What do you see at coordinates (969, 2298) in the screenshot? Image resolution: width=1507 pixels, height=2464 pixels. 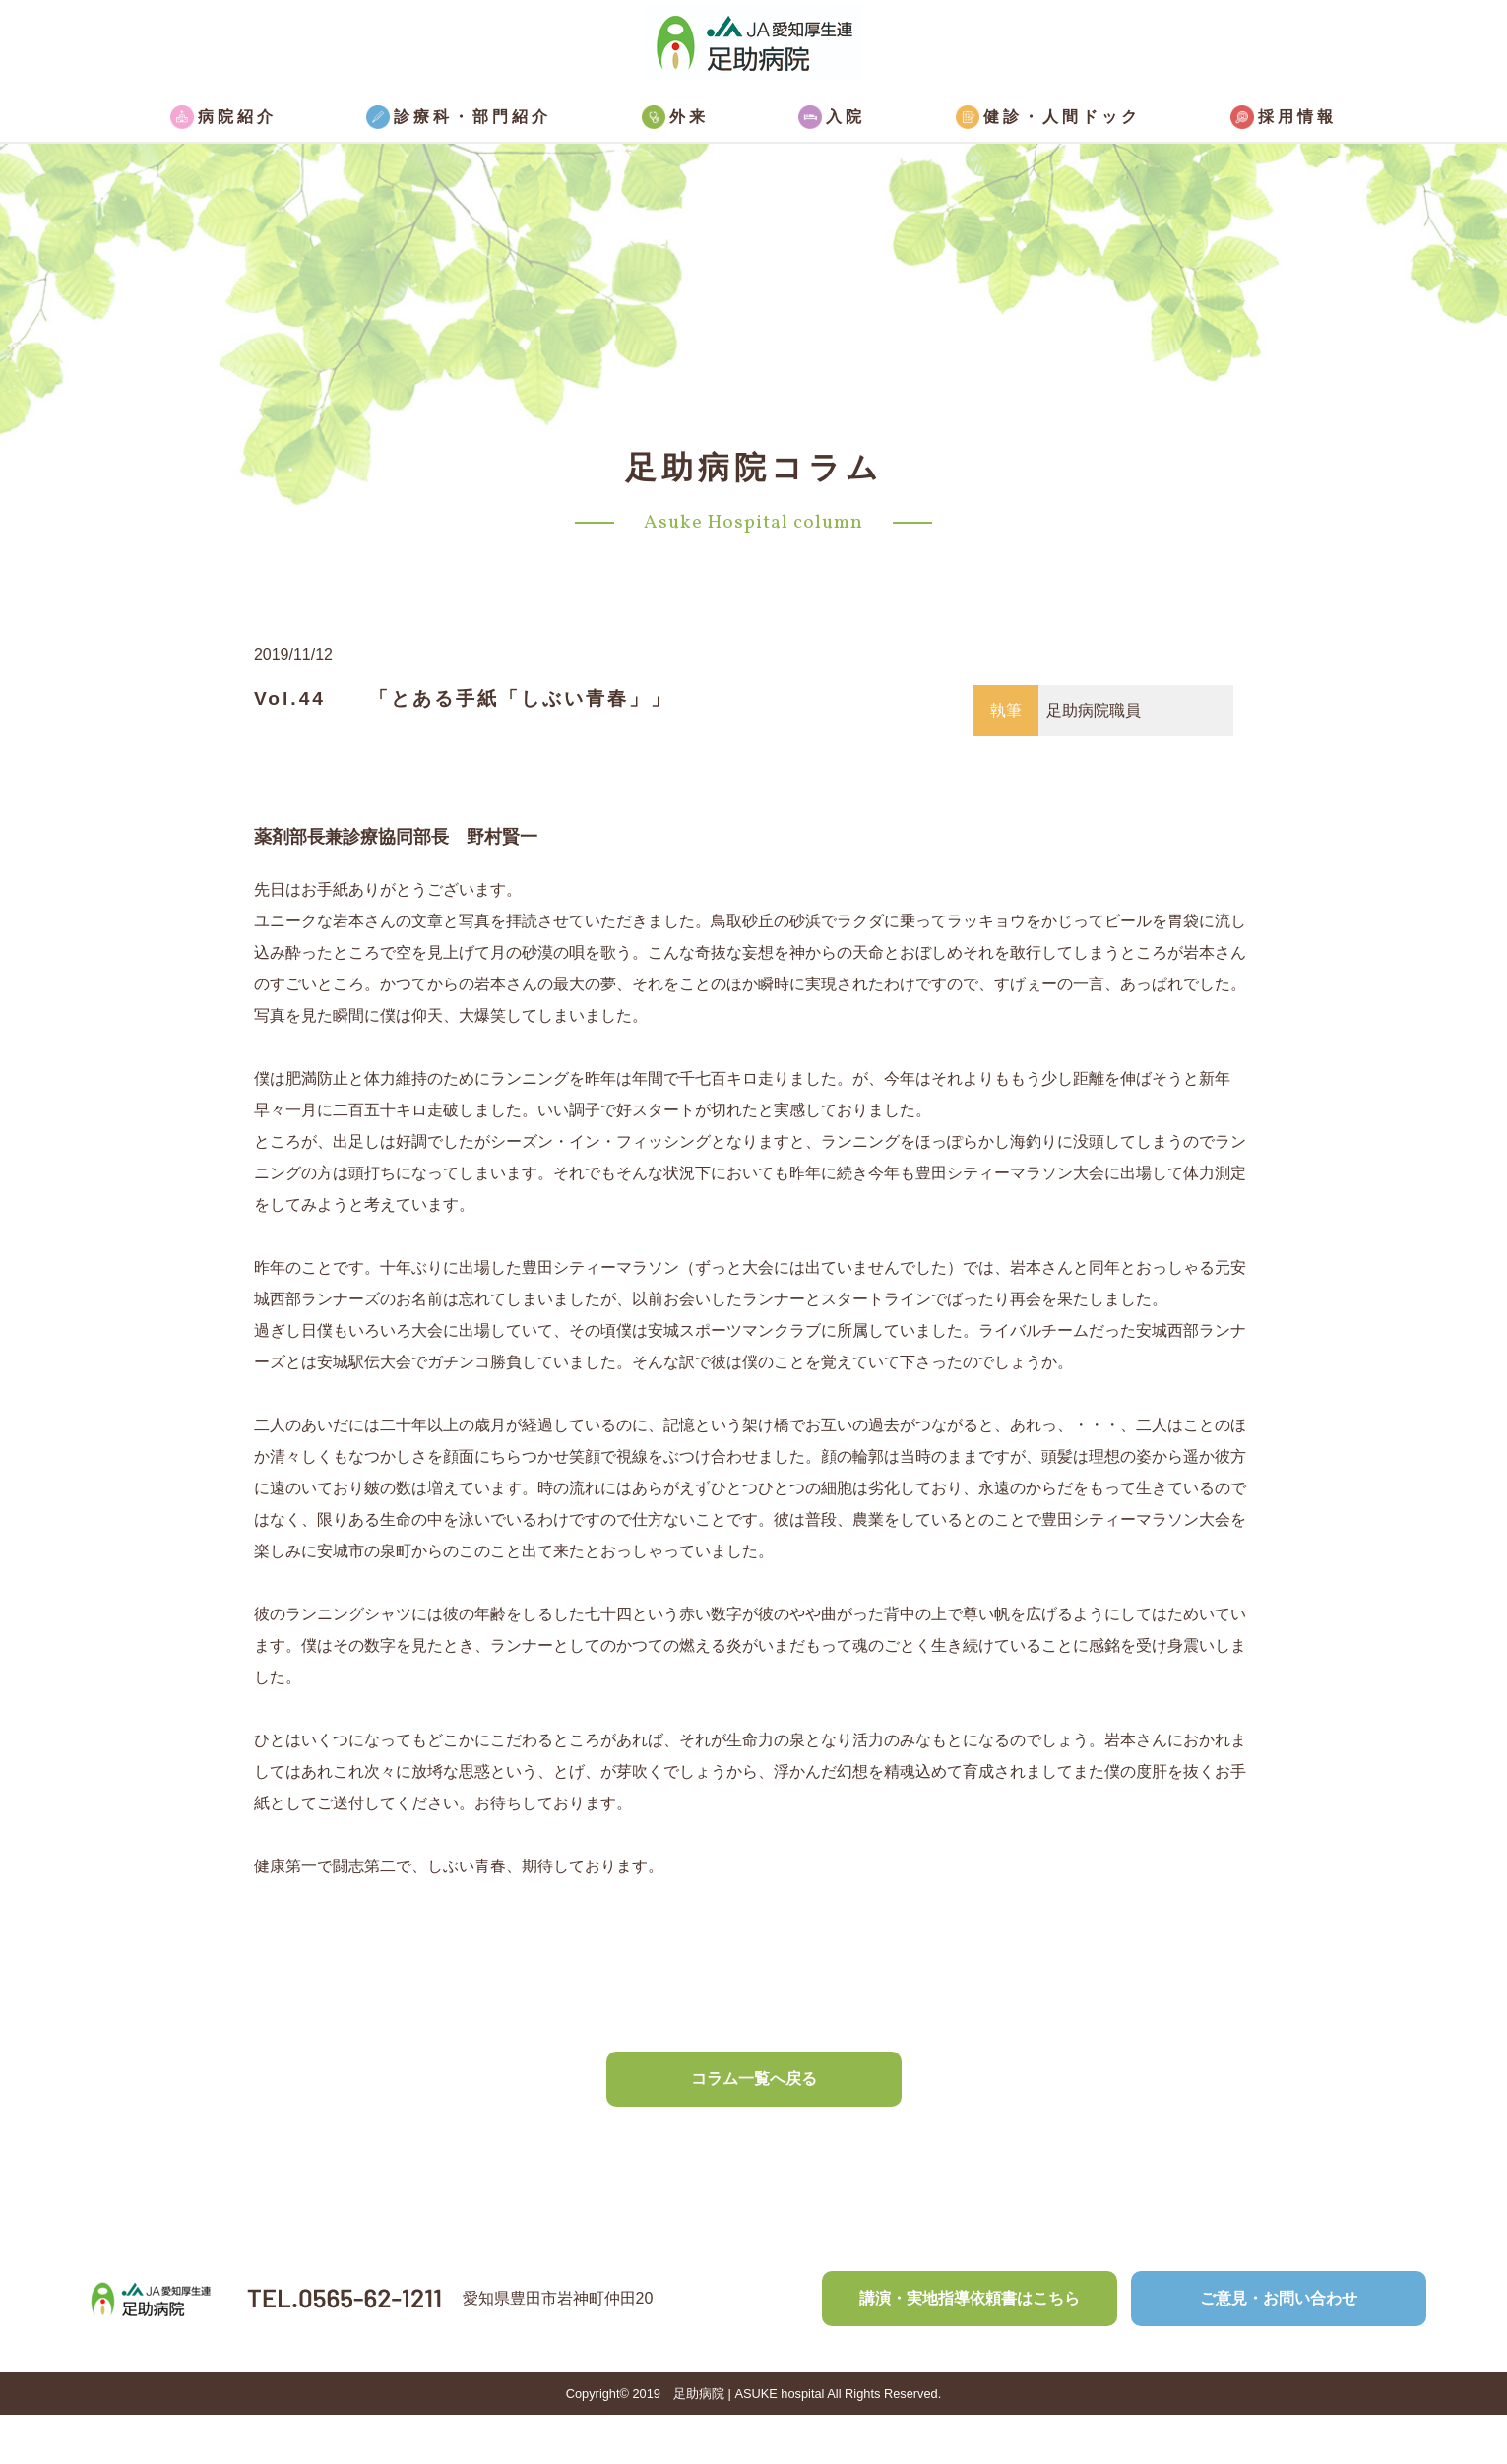 I see `講演・実地指導依頼書はこちら` at bounding box center [969, 2298].